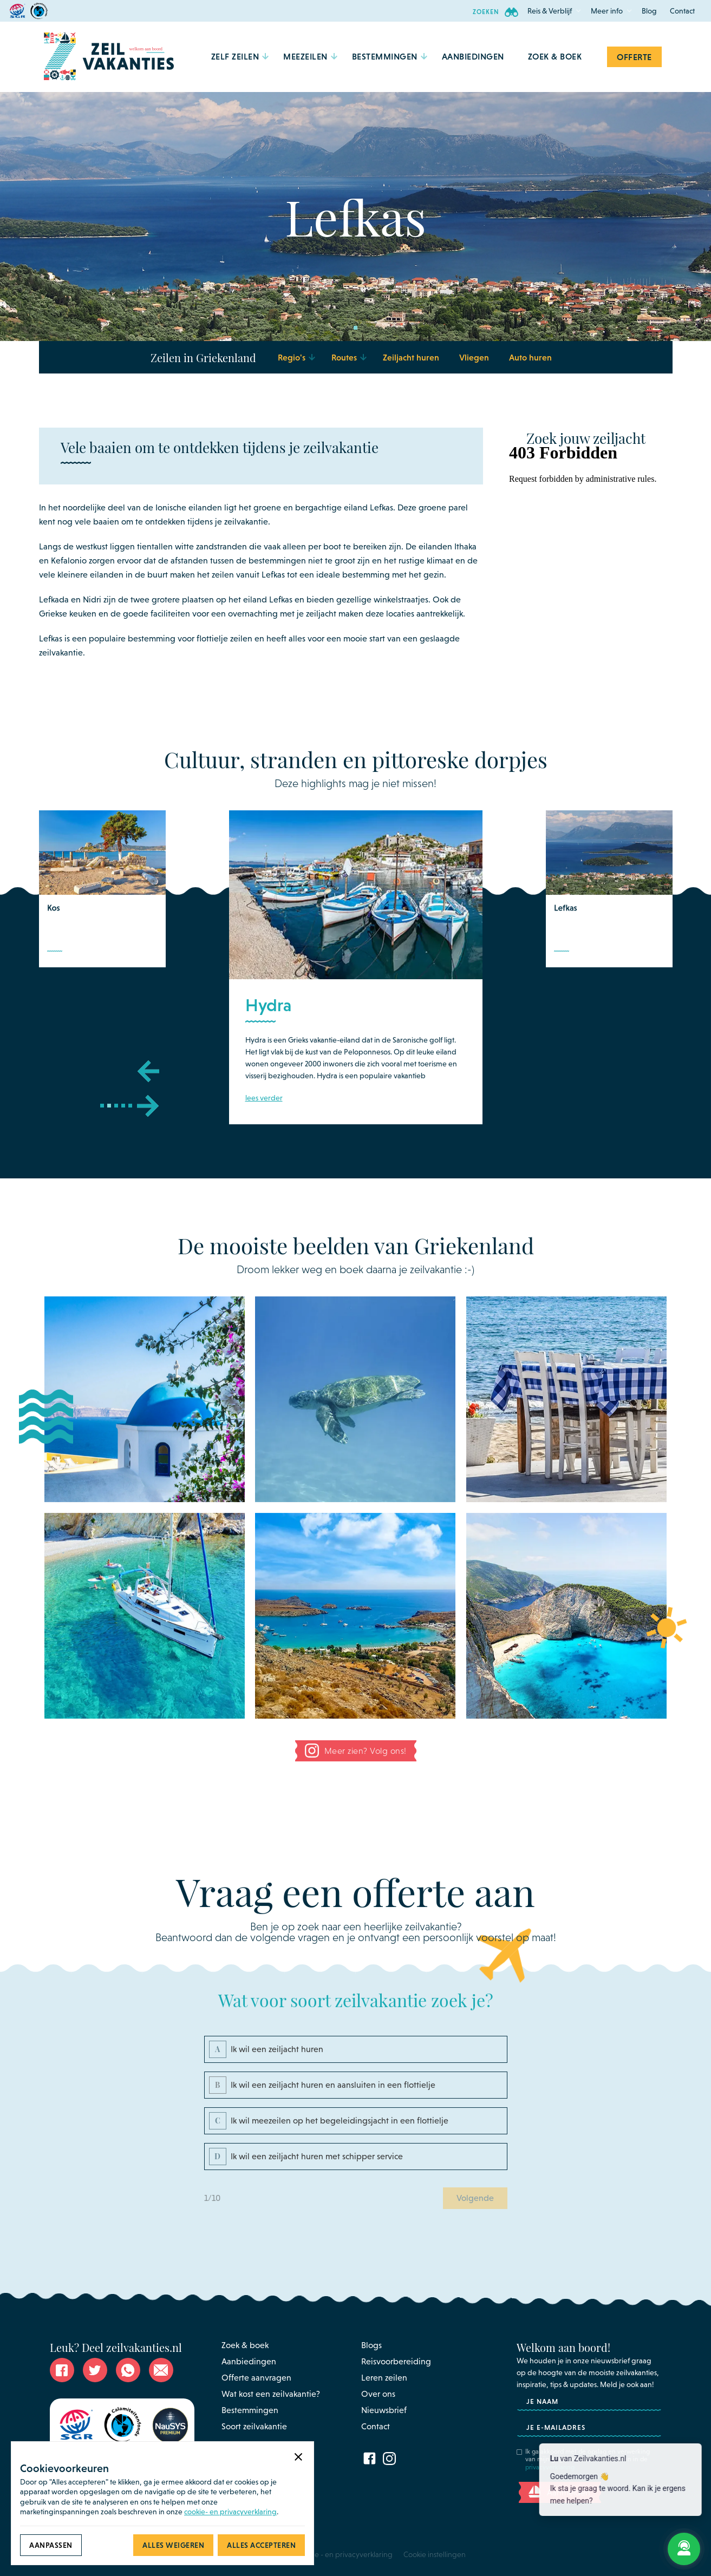 The image size is (711, 2576). I want to click on Soort zeilvakantie, so click(254, 2426).